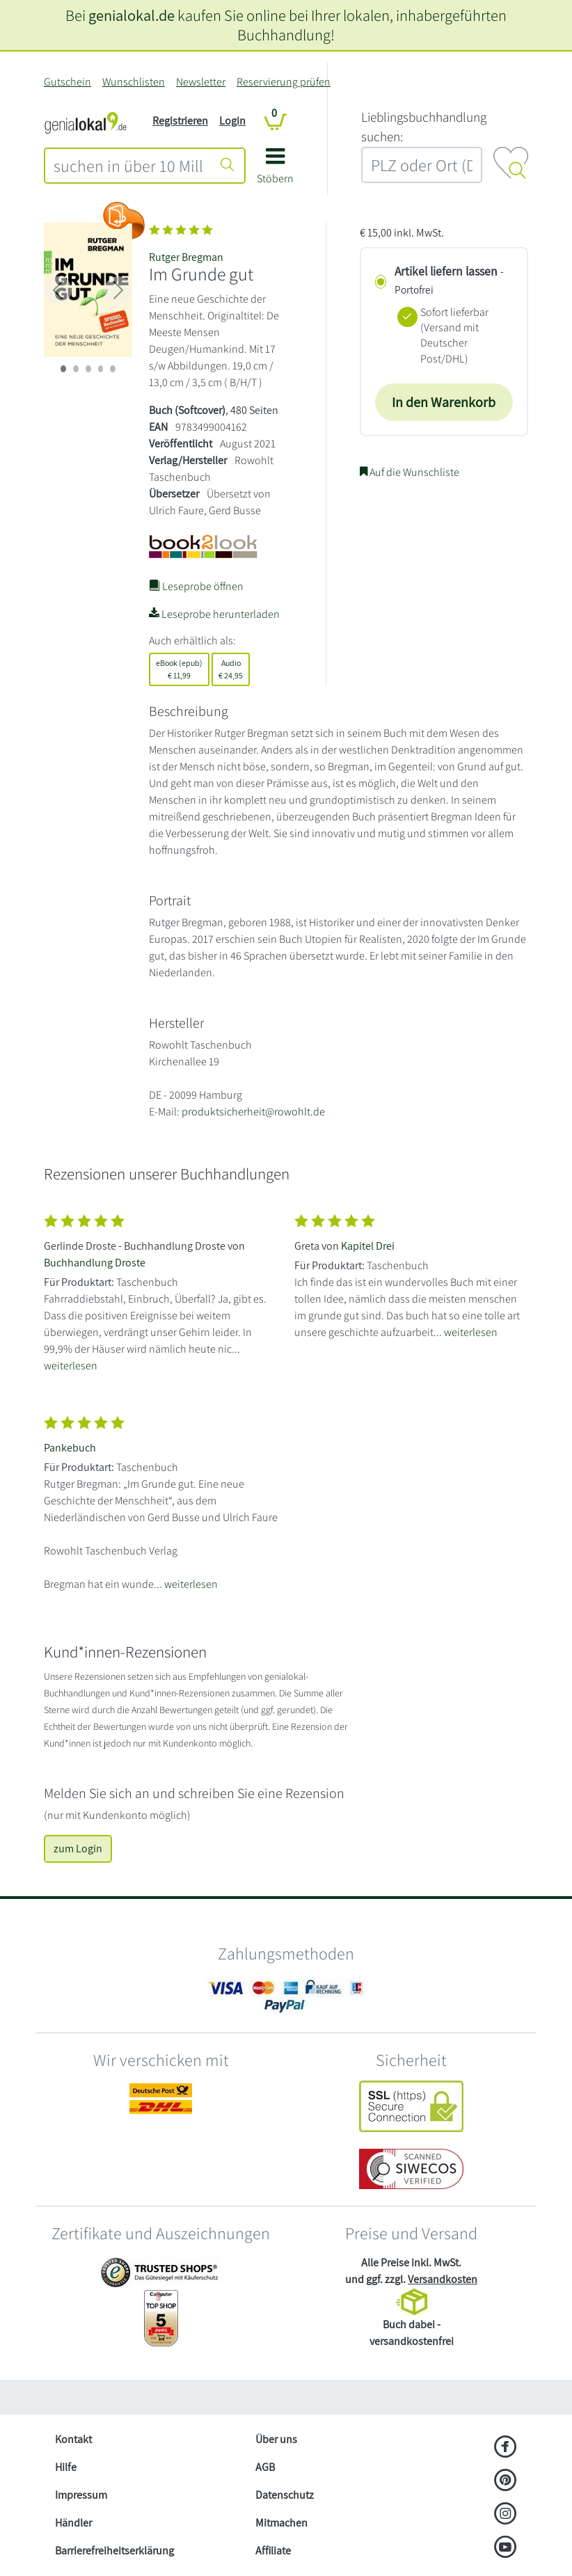 This screenshot has height=2576, width=572. Describe the element at coordinates (275, 170) in the screenshot. I see `[button]` at that location.